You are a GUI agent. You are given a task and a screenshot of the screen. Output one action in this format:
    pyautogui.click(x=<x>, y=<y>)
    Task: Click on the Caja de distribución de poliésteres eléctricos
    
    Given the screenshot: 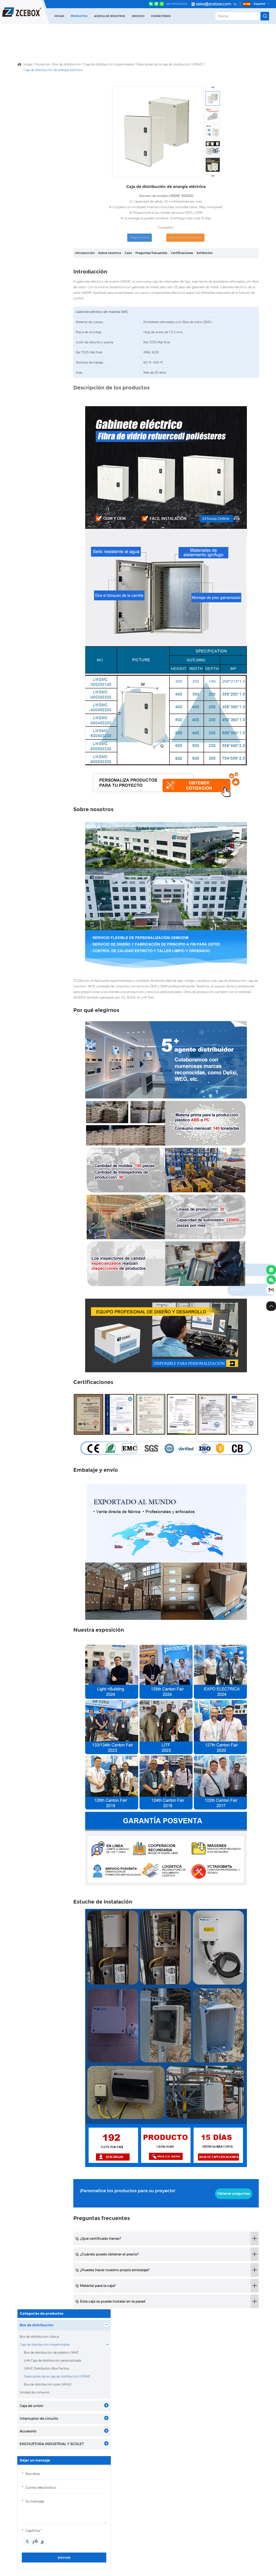 What is the action you would take?
    pyautogui.click(x=107, y=2428)
    